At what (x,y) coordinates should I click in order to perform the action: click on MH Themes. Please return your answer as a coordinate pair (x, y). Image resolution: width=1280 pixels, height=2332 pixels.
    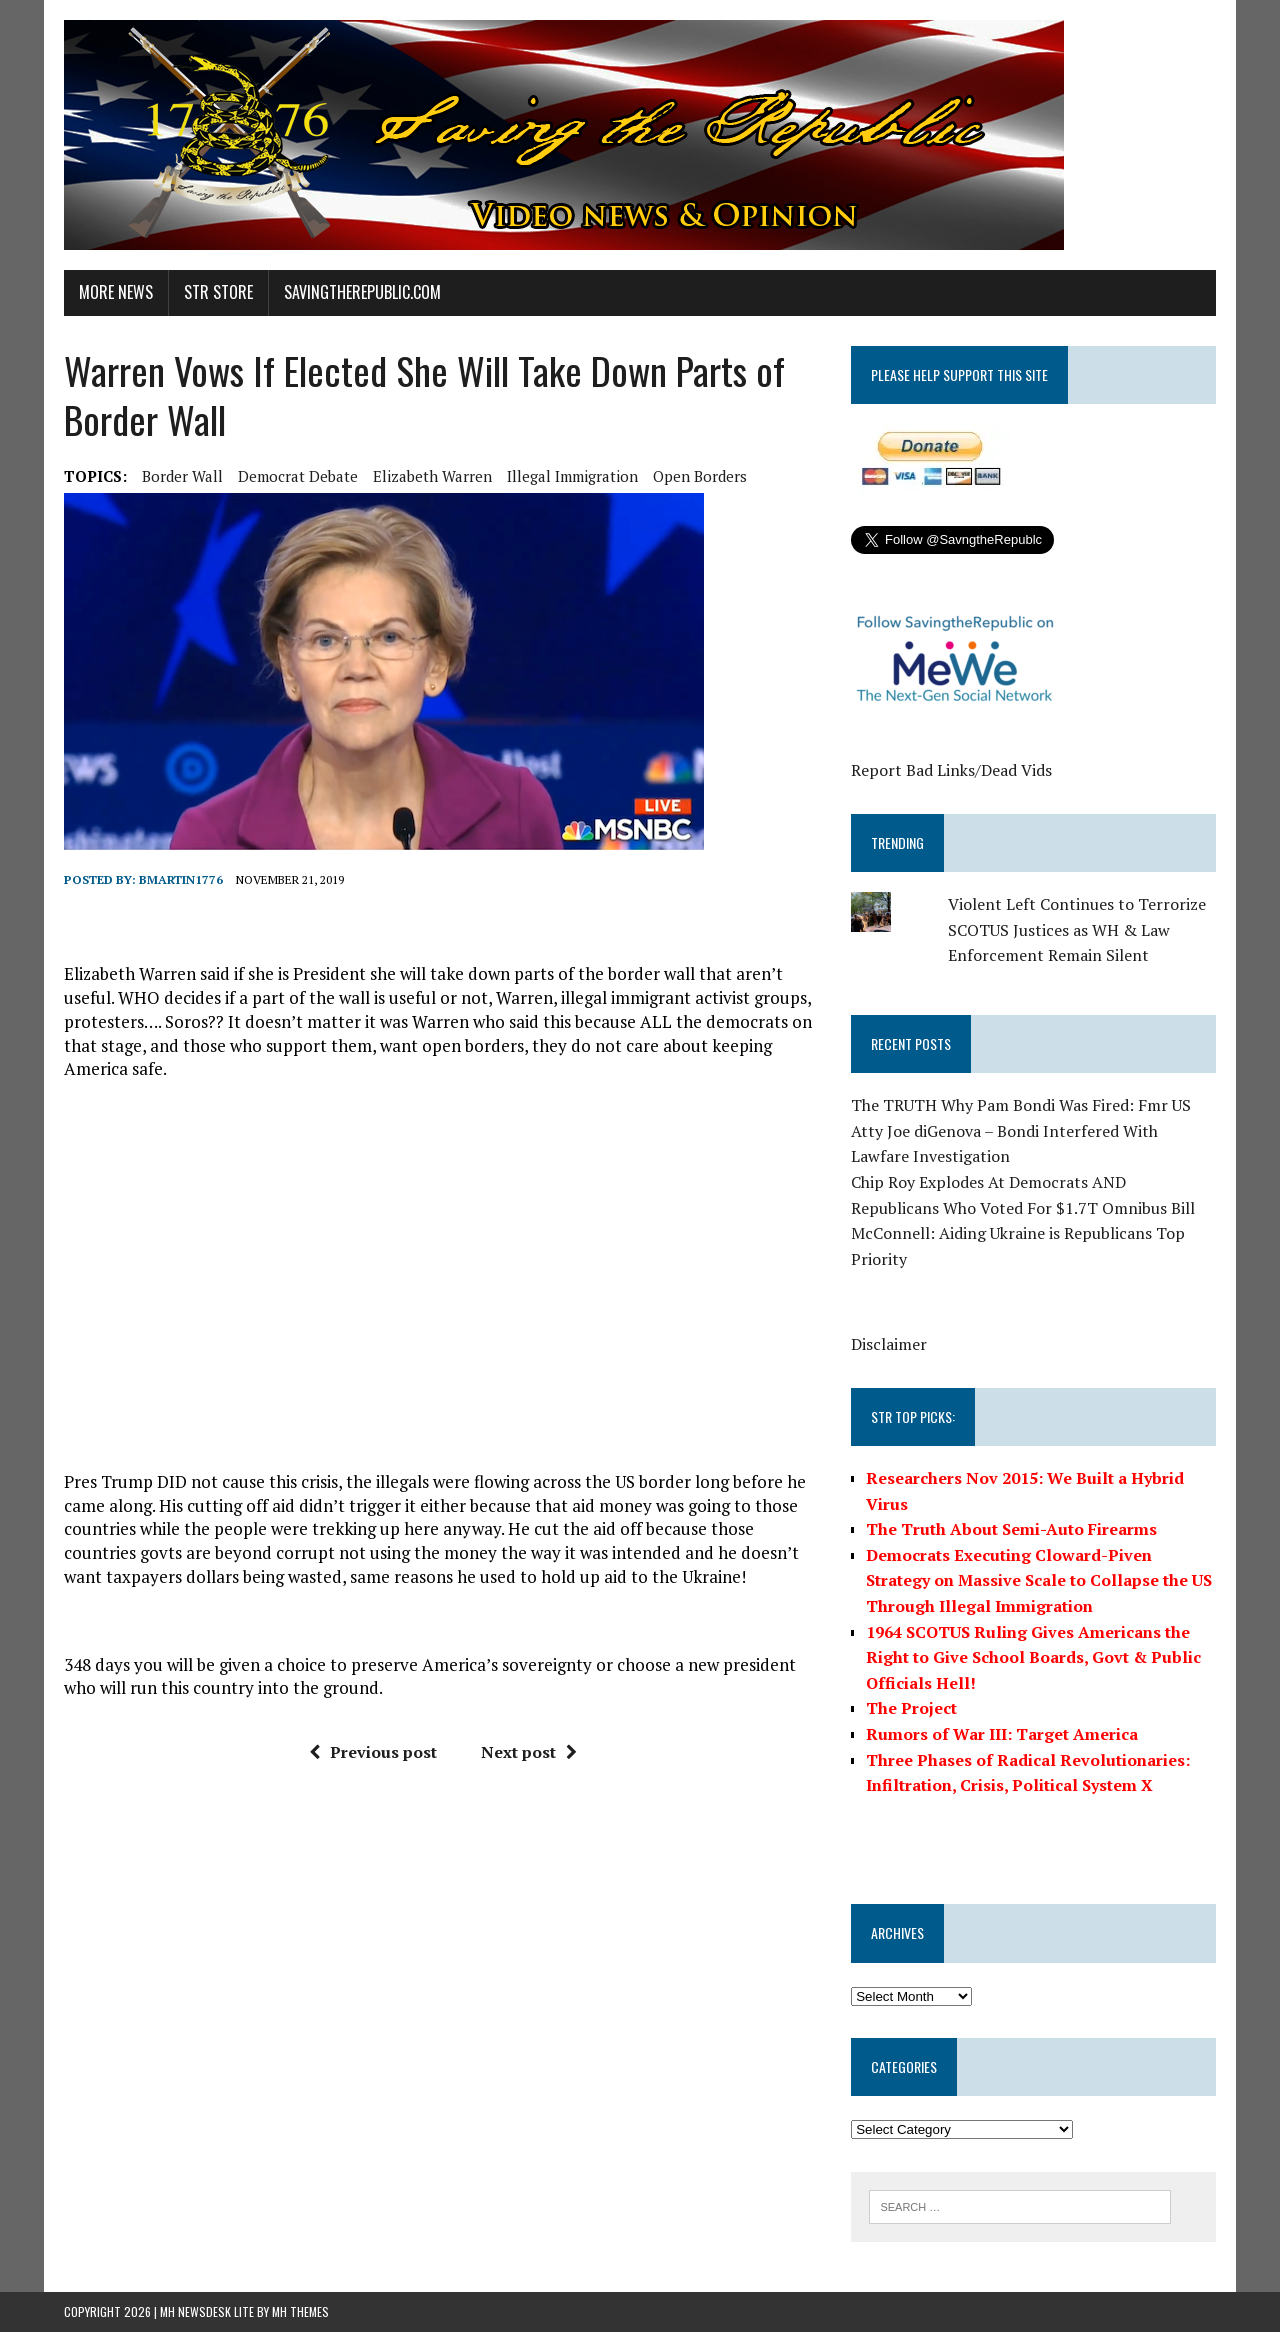
    Looking at the image, I should click on (300, 2311).